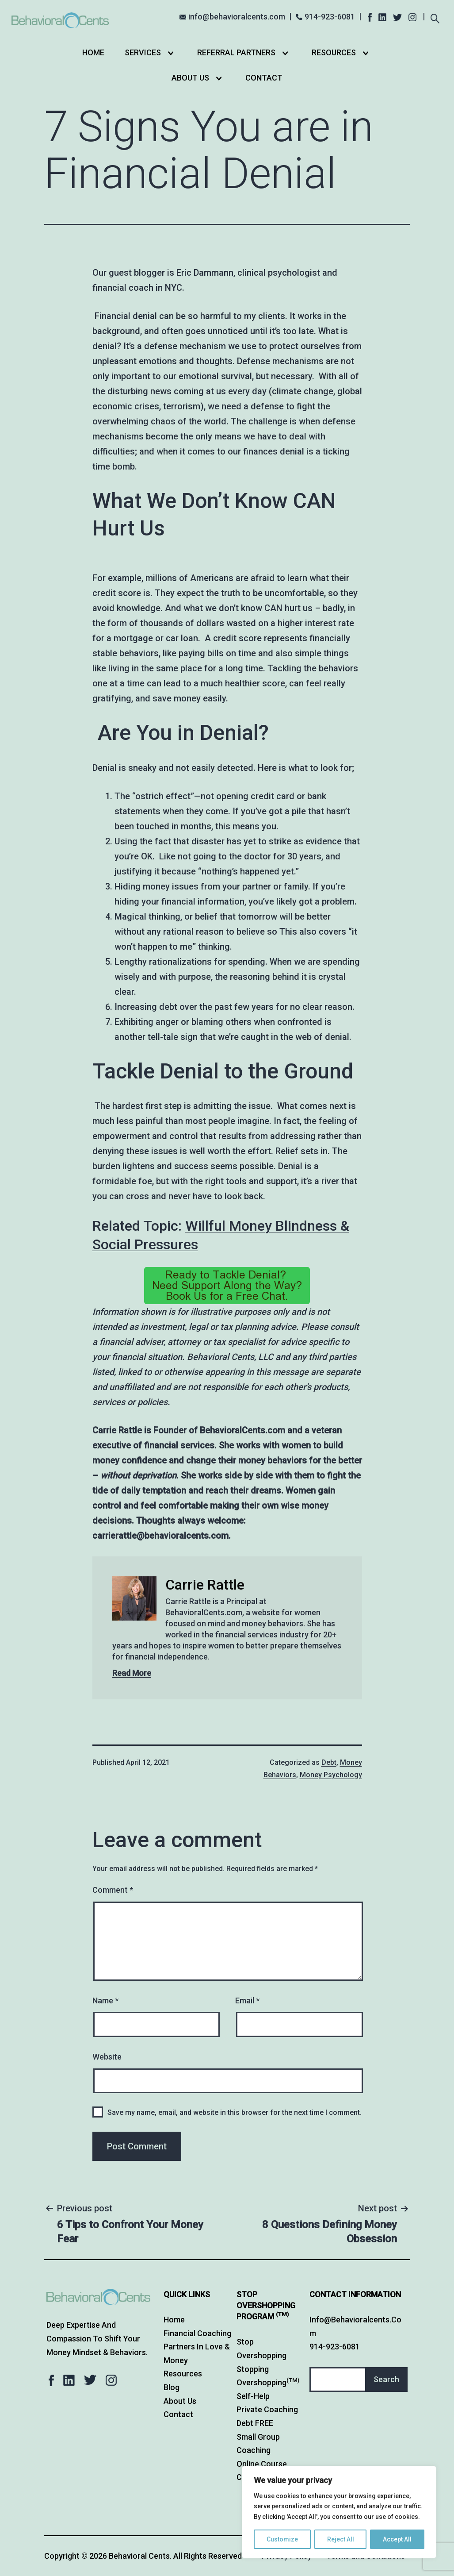  Describe the element at coordinates (267, 2409) in the screenshot. I see `Private Coaching` at that location.